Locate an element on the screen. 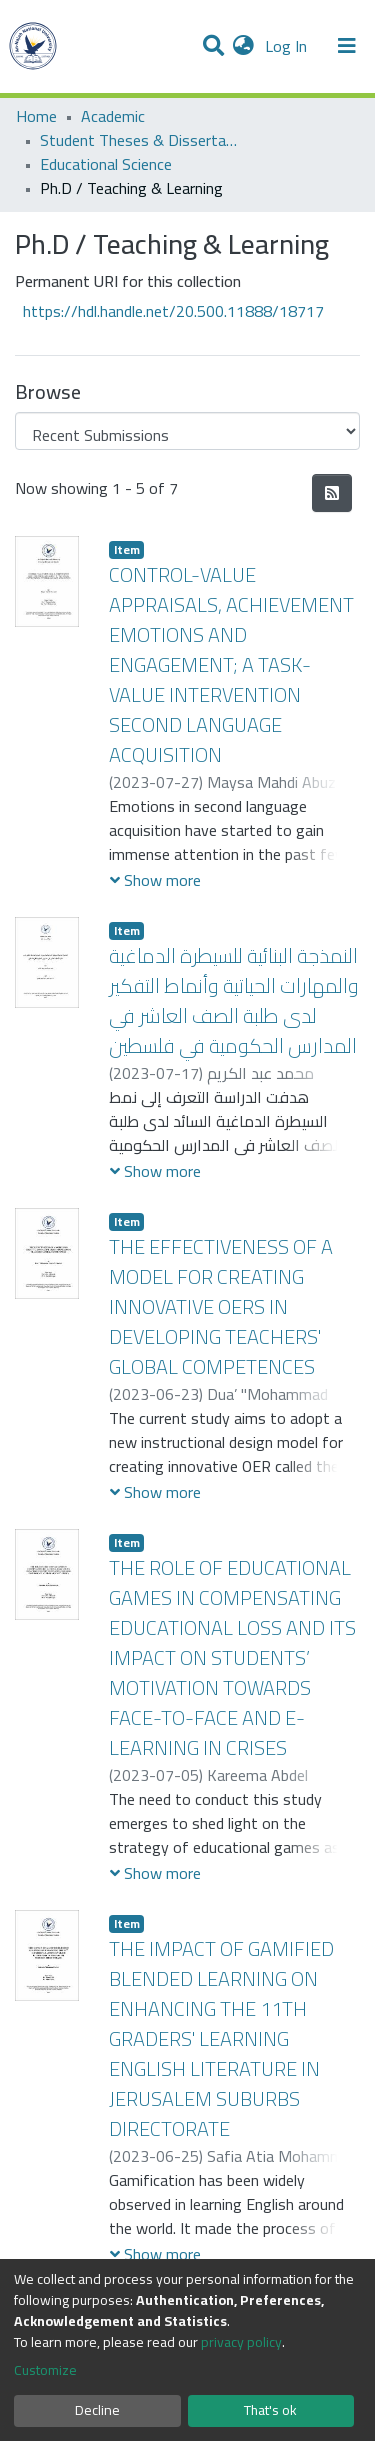  Academic is located at coordinates (113, 116).